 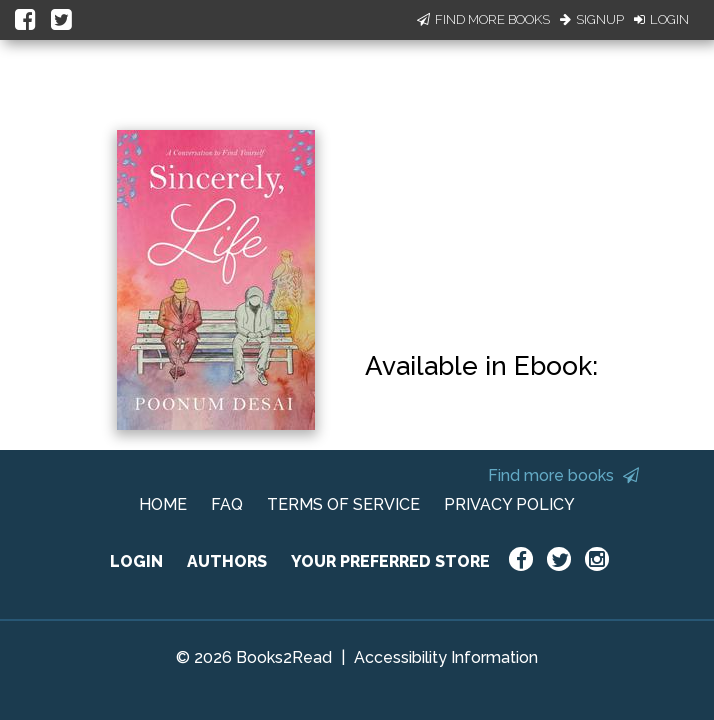 I want to click on LOGIN, so click(x=136, y=561).